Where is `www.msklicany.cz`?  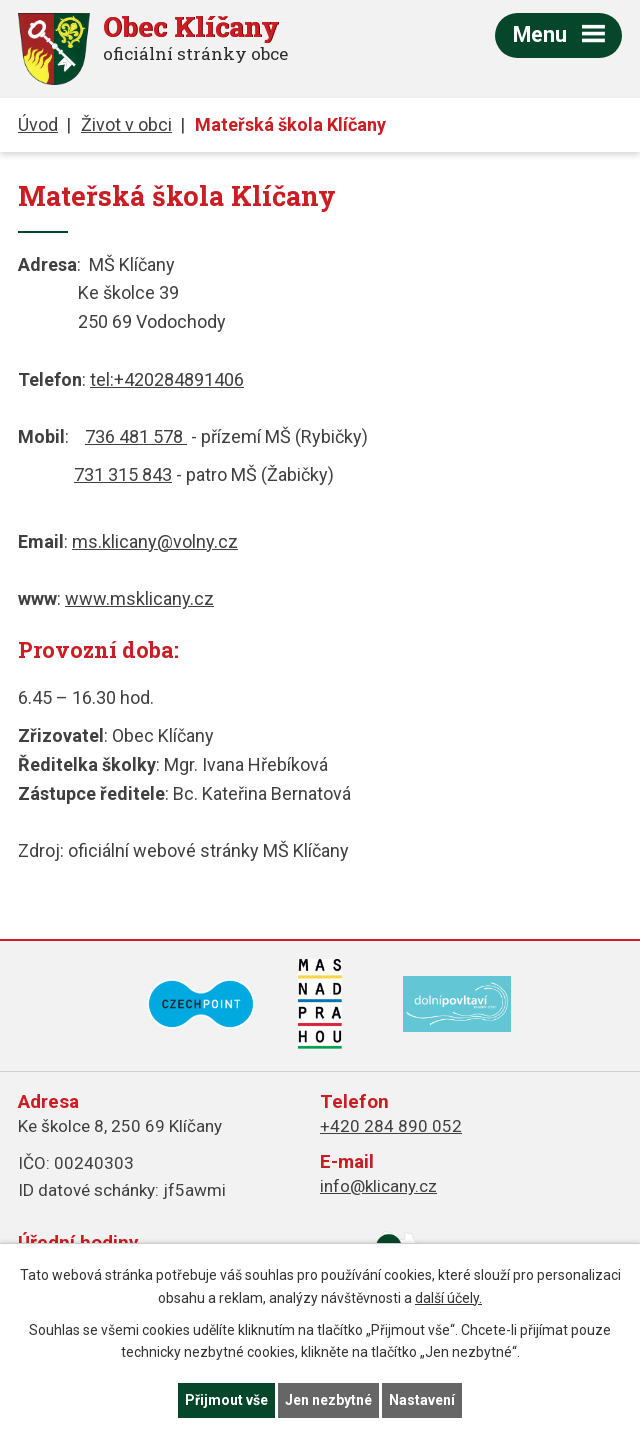 www.msklicany.cz is located at coordinates (139, 598).